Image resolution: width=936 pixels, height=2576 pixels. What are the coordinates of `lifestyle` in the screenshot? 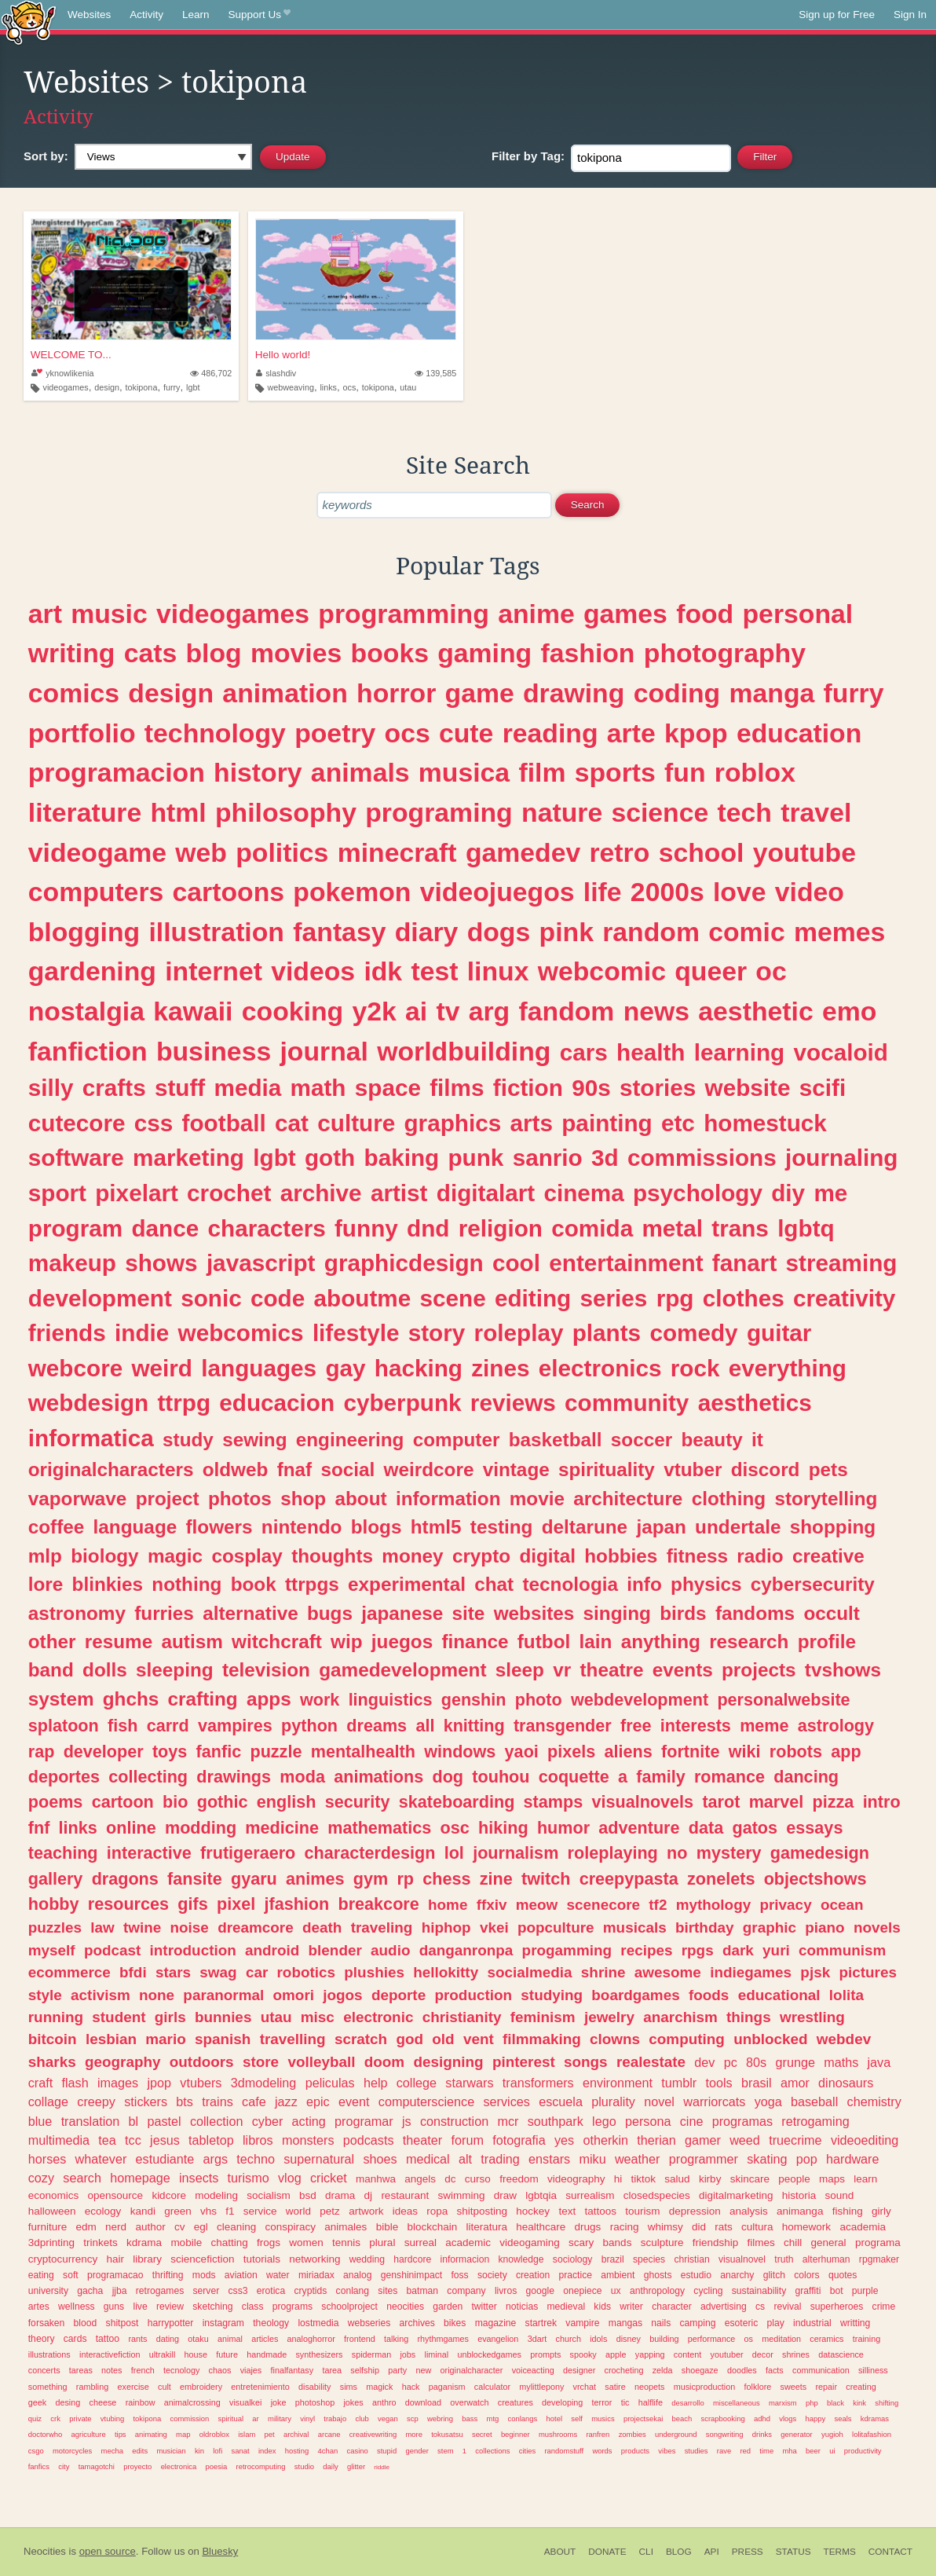 It's located at (356, 1333).